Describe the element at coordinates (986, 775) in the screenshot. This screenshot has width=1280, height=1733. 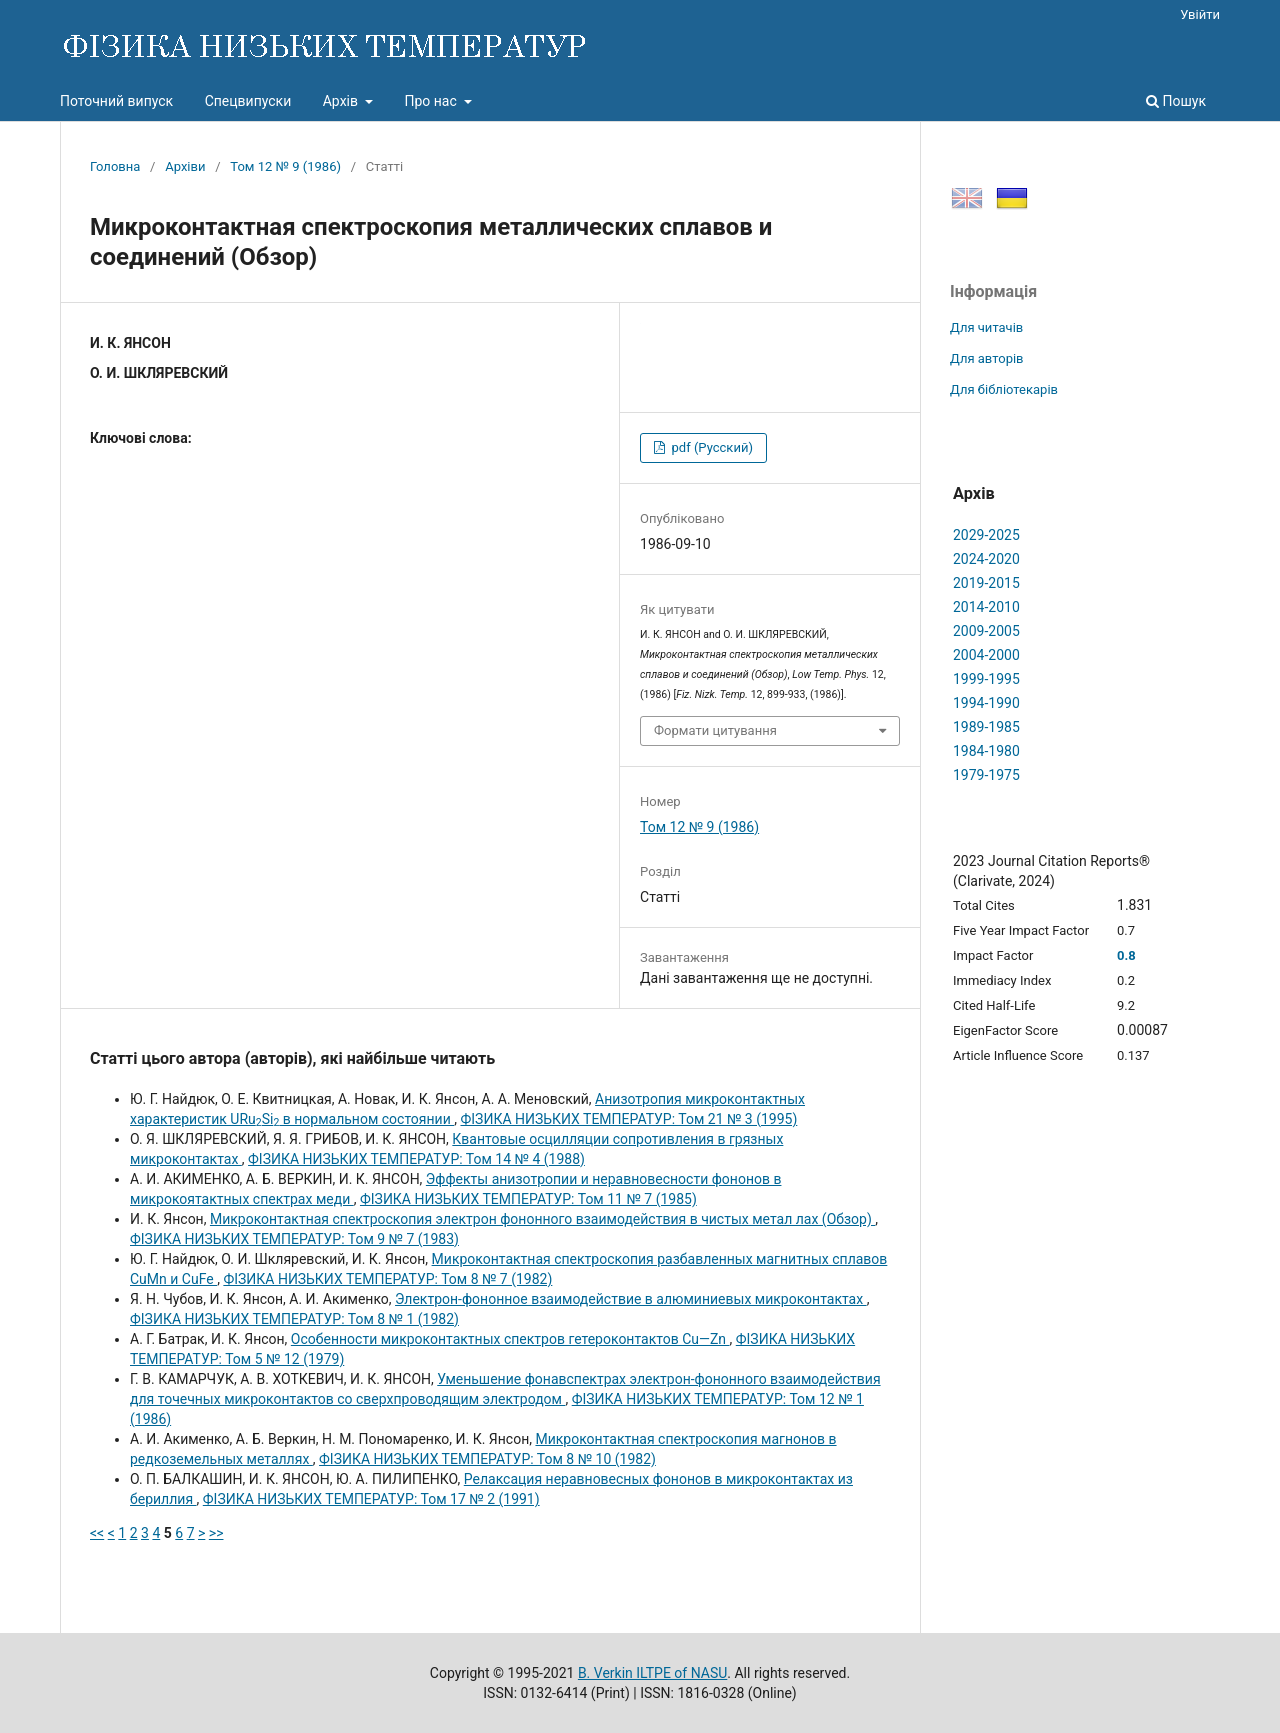
I see `1979-1975` at that location.